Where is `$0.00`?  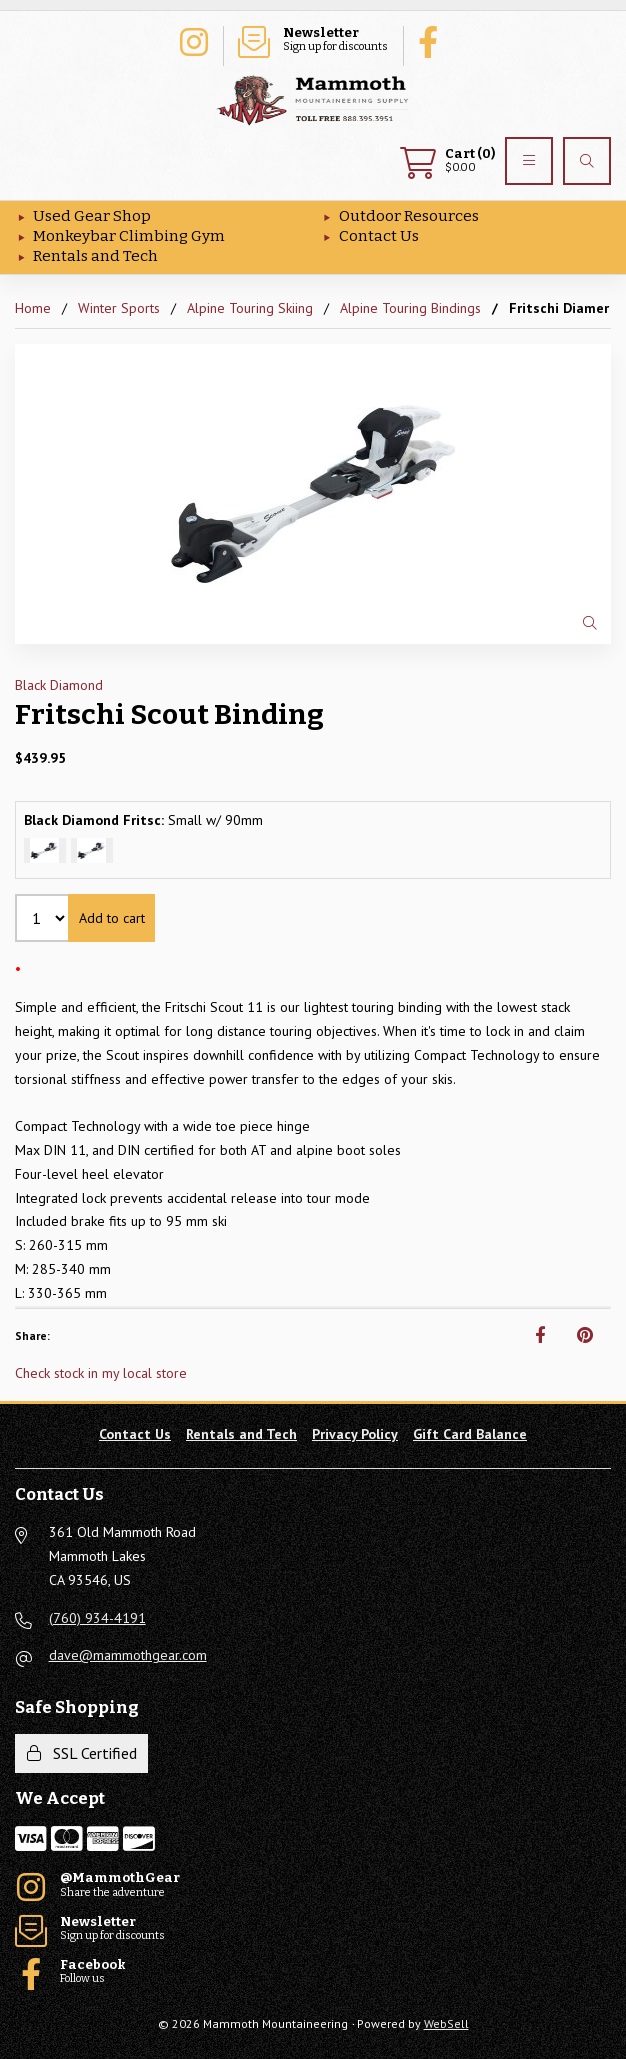
$0.00 is located at coordinates (447, 161).